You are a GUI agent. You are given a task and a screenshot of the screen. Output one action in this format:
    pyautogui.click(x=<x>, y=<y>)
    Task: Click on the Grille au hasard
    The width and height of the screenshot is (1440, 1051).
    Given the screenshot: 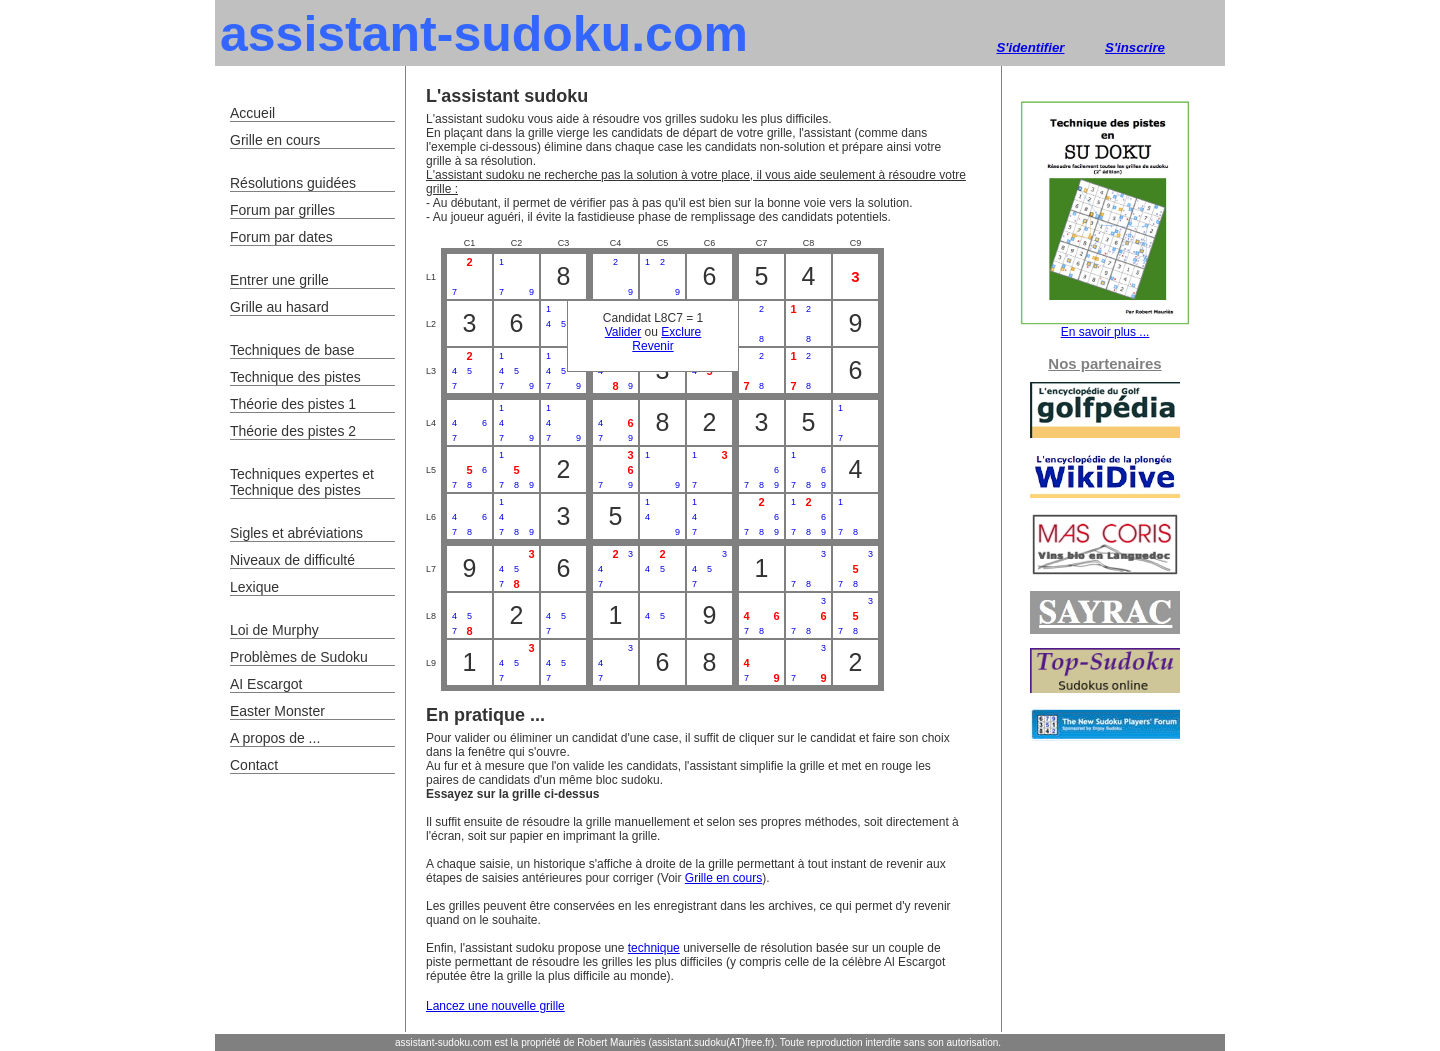 What is the action you would take?
    pyautogui.click(x=279, y=307)
    